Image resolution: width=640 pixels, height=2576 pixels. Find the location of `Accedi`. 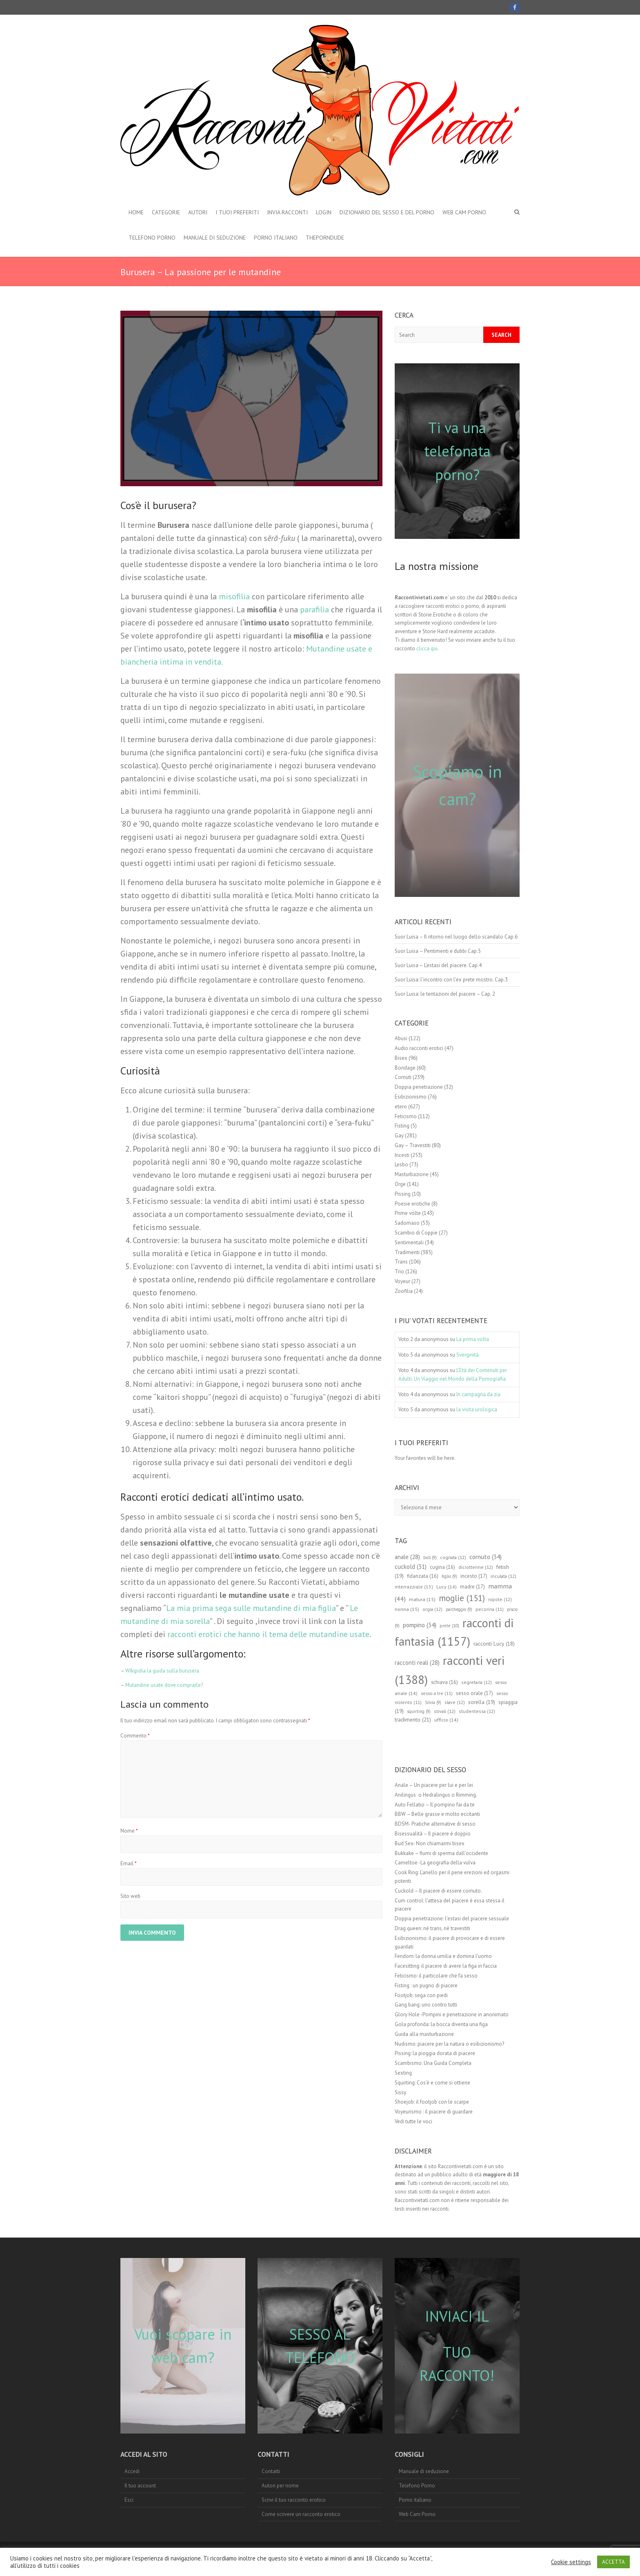

Accedi is located at coordinates (132, 2471).